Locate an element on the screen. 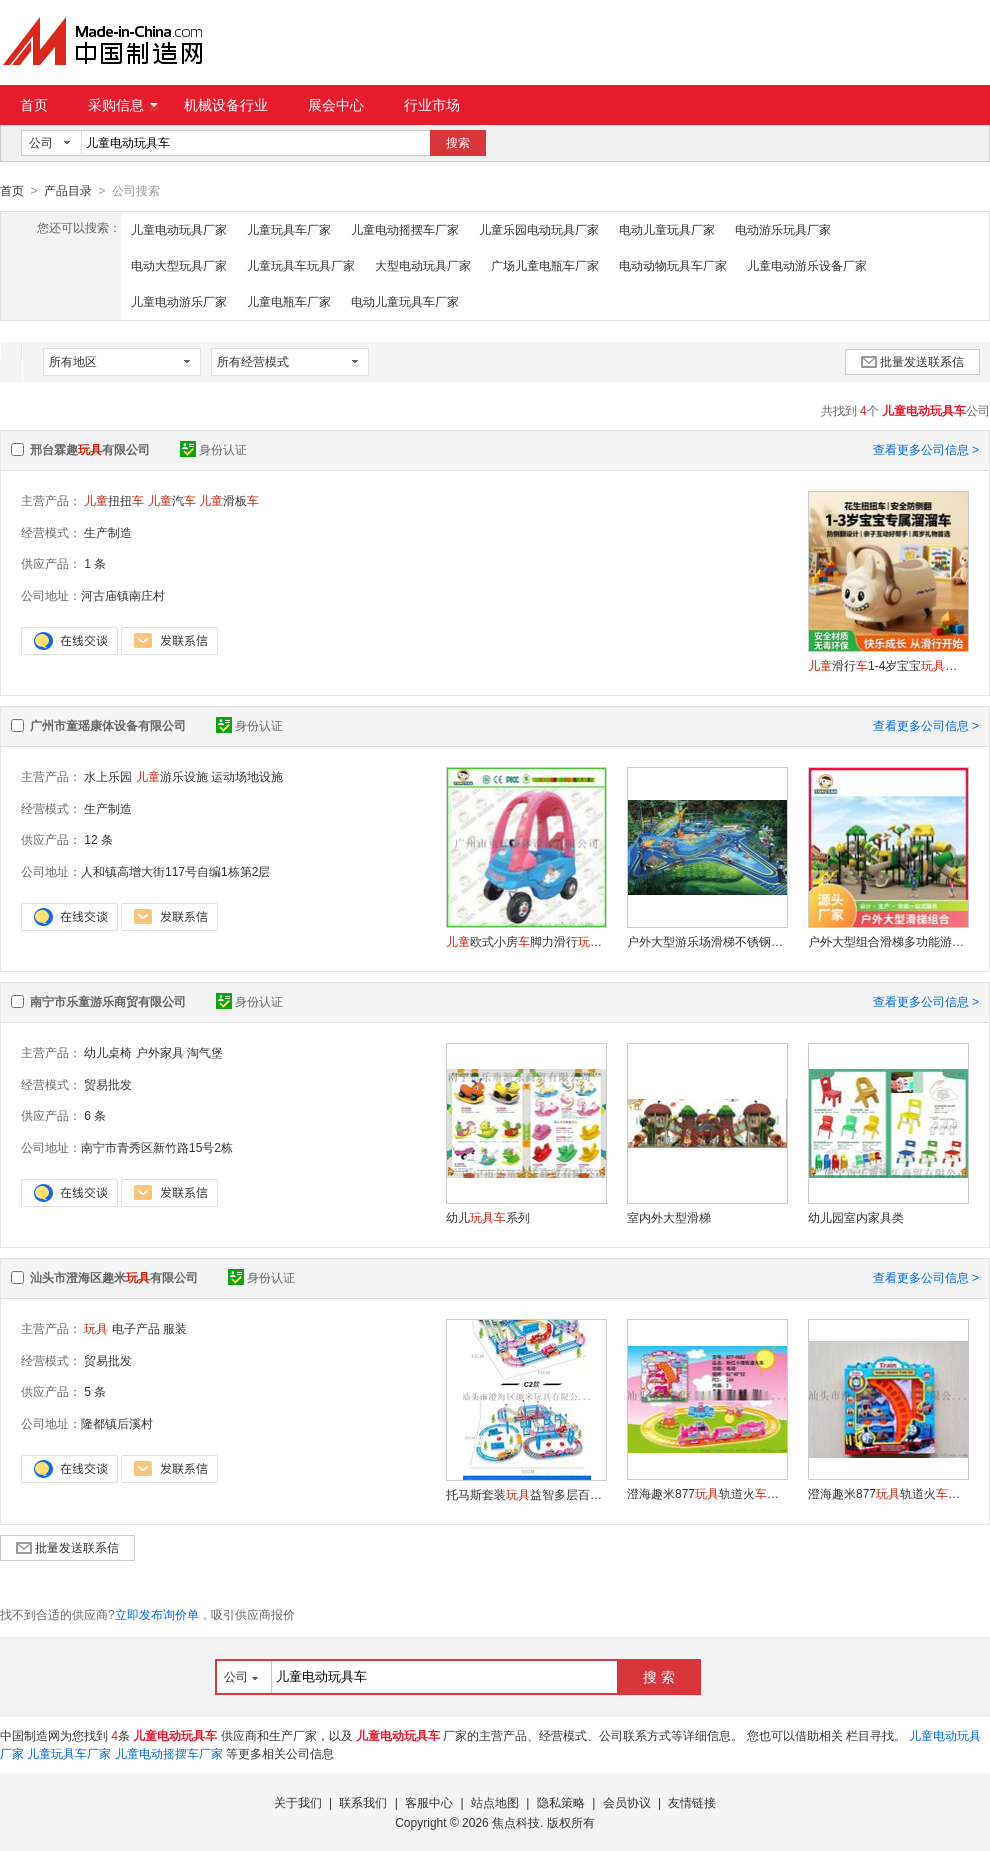 This screenshot has height=1851, width=990. 联系我们 is located at coordinates (363, 1802).